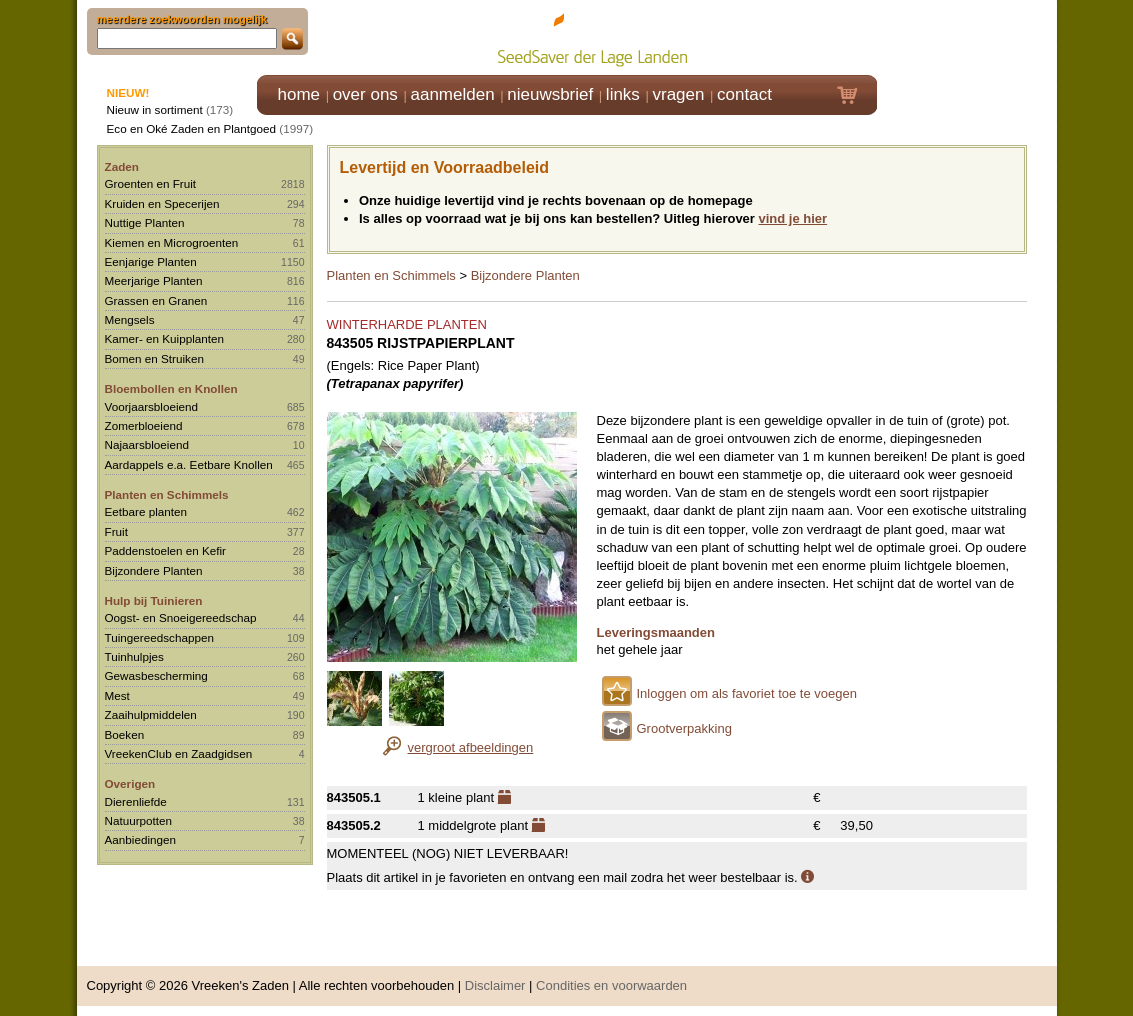 This screenshot has width=1133, height=1016. What do you see at coordinates (139, 820) in the screenshot?
I see `Natuurpotten` at bounding box center [139, 820].